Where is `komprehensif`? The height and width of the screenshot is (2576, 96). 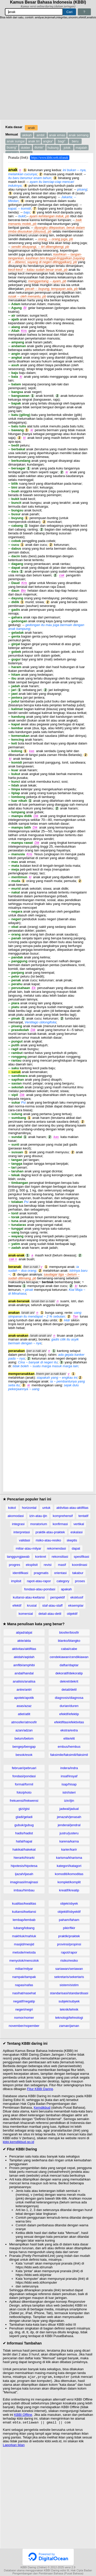 komprehensif is located at coordinates (63, 1516).